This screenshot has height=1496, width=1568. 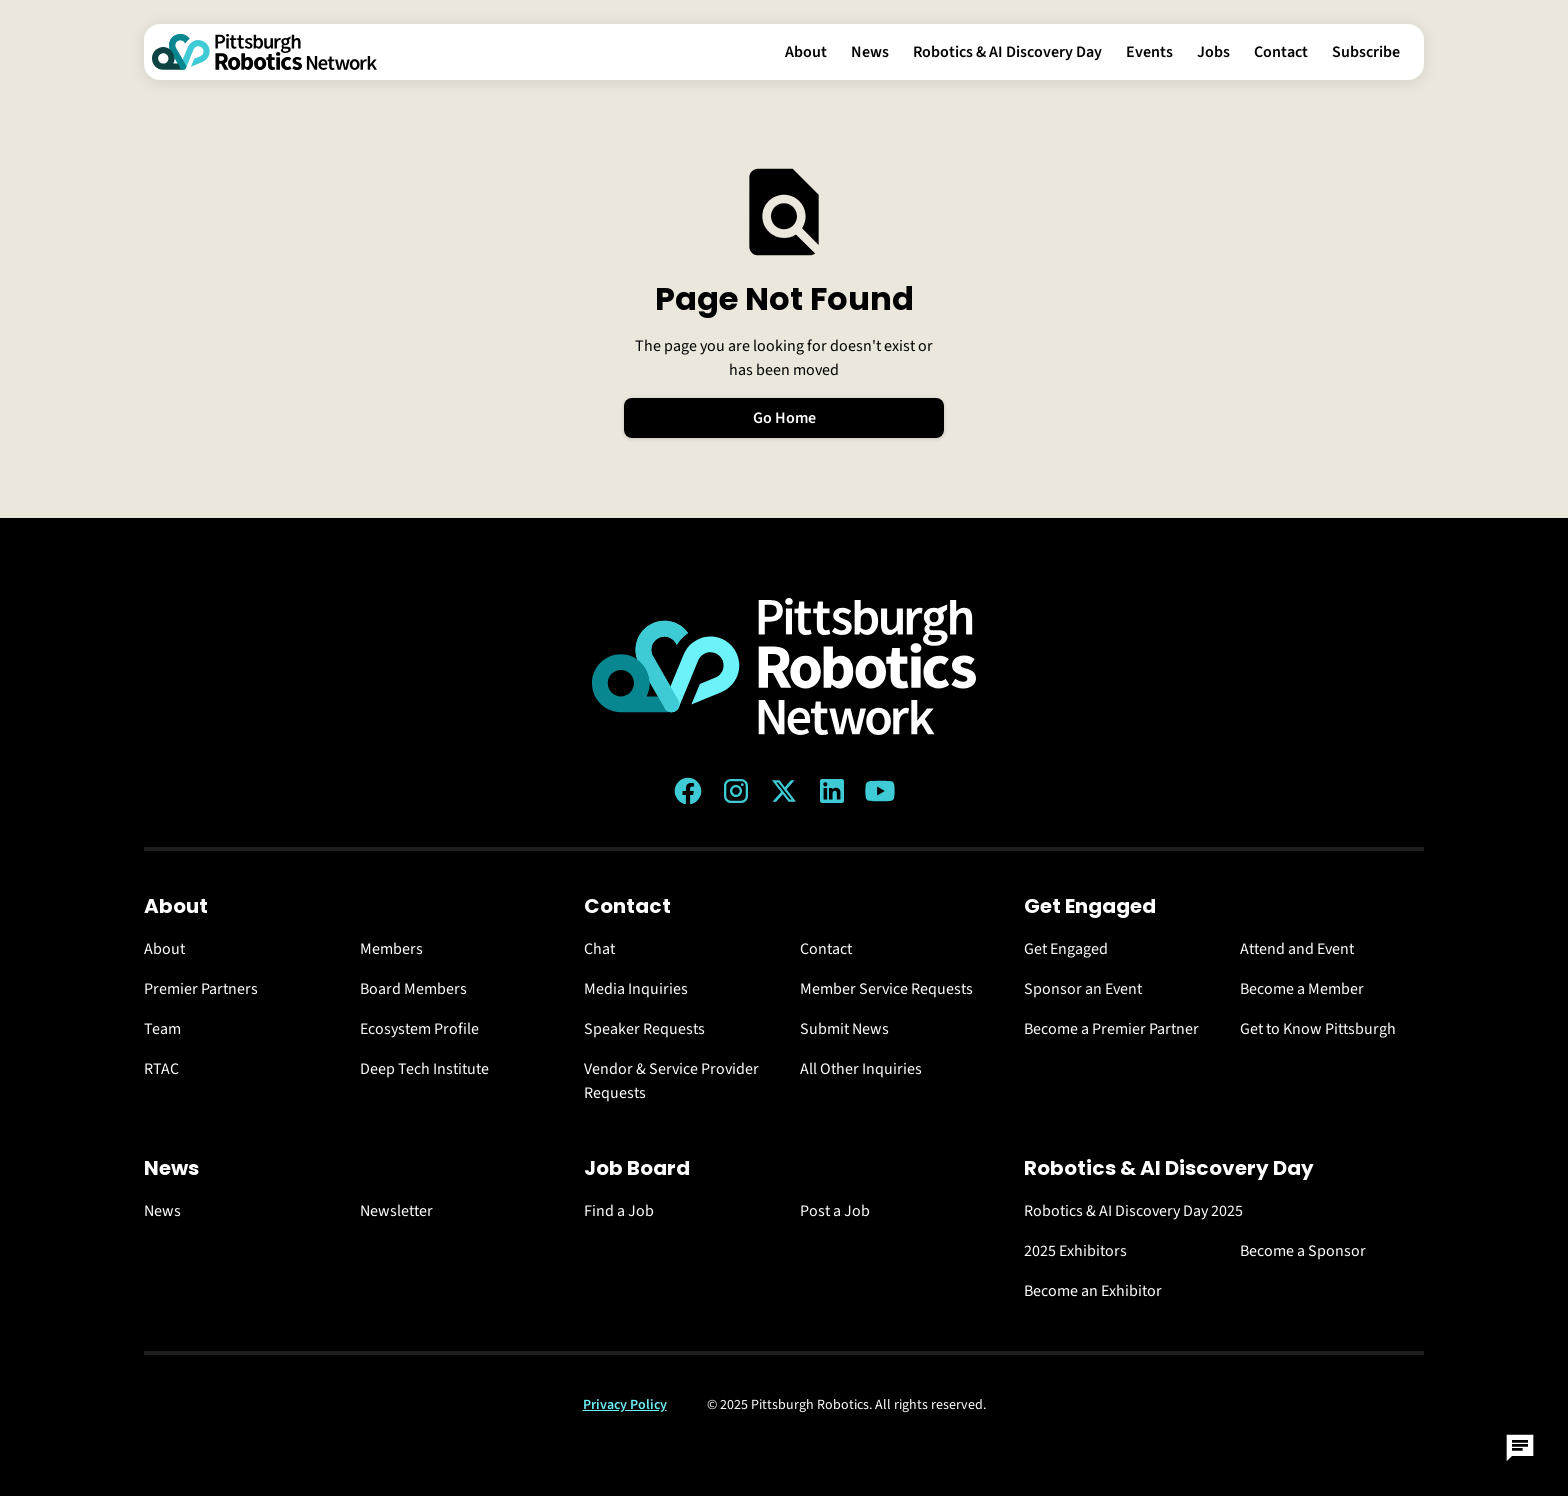 What do you see at coordinates (625, 1405) in the screenshot?
I see `Privacy Policy` at bounding box center [625, 1405].